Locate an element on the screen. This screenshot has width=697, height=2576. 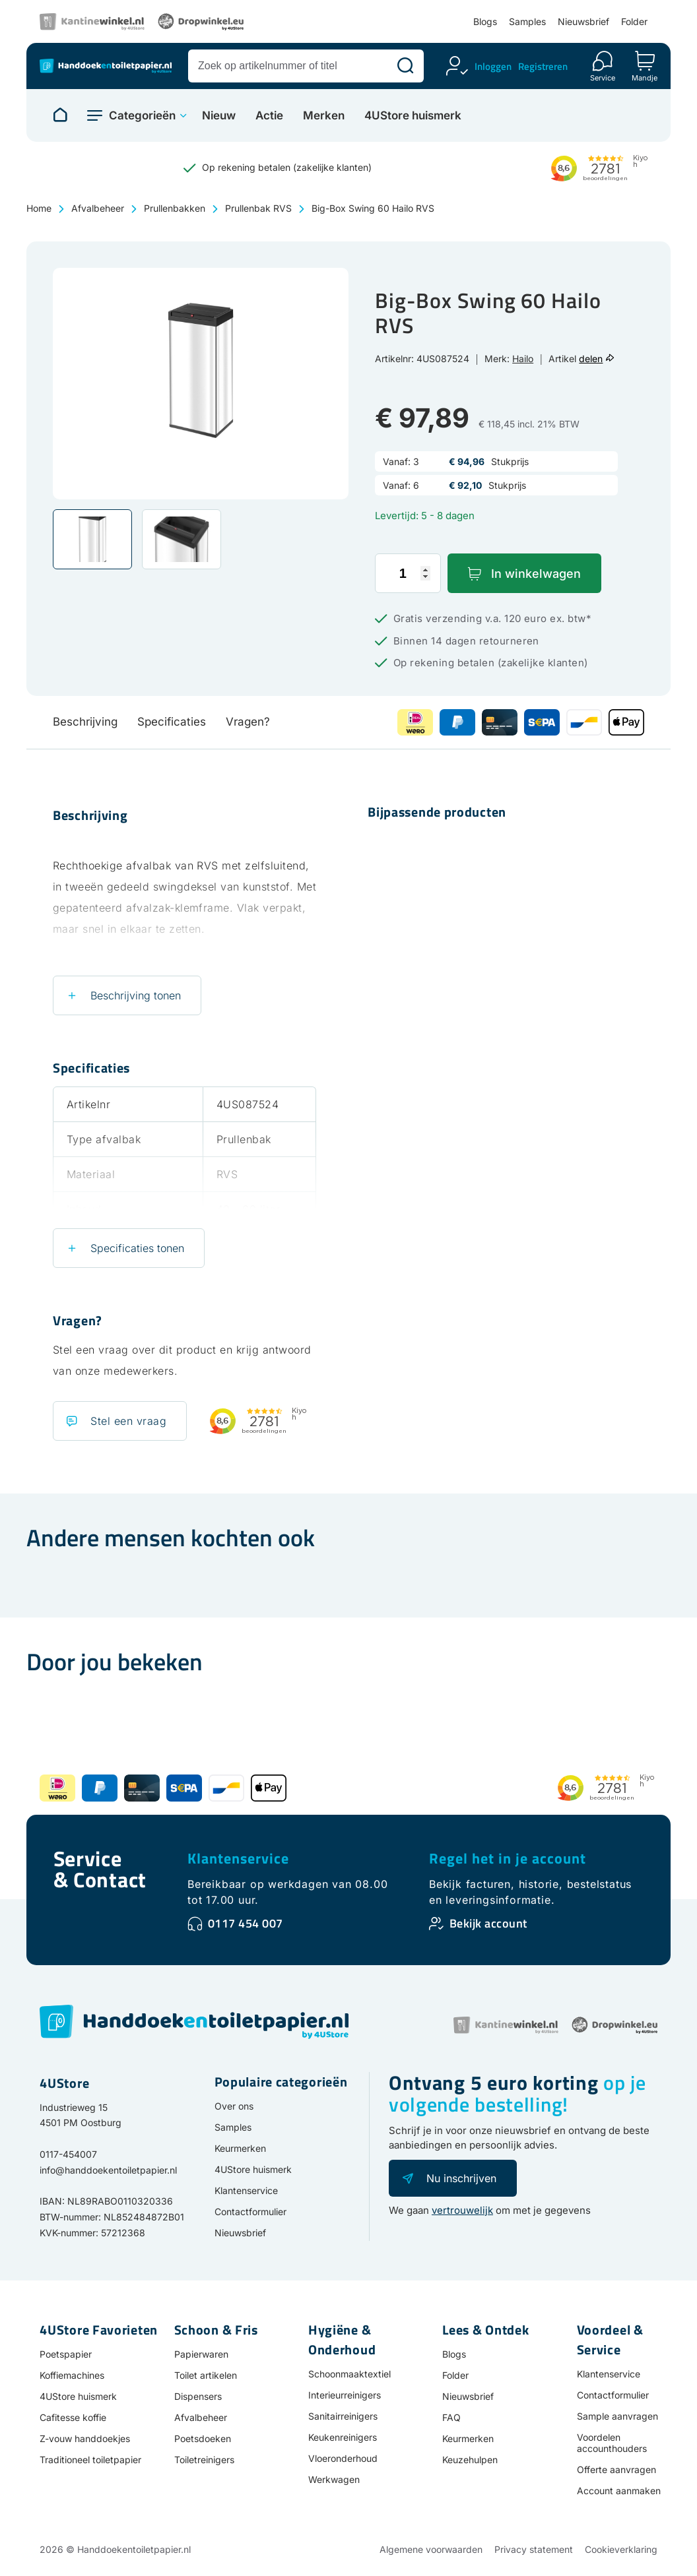
Hailo is located at coordinates (522, 358).